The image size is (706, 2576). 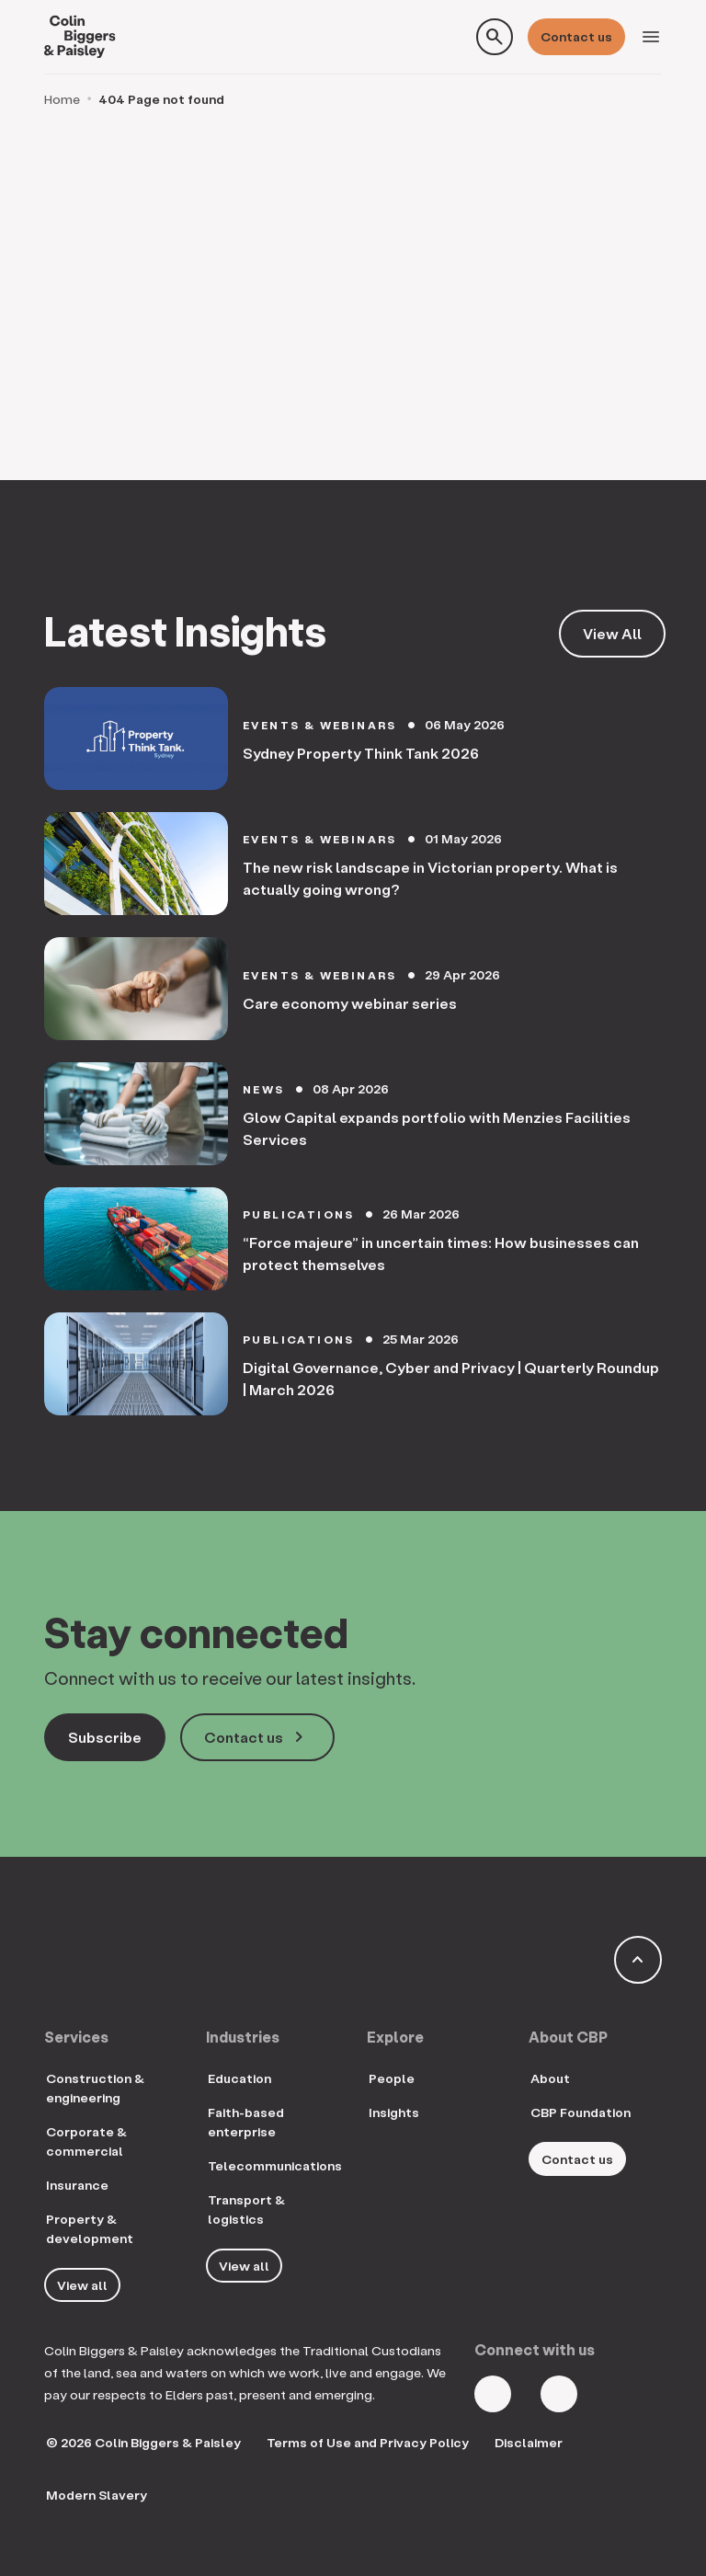 What do you see at coordinates (651, 37) in the screenshot?
I see `[Toggle navigation]` at bounding box center [651, 37].